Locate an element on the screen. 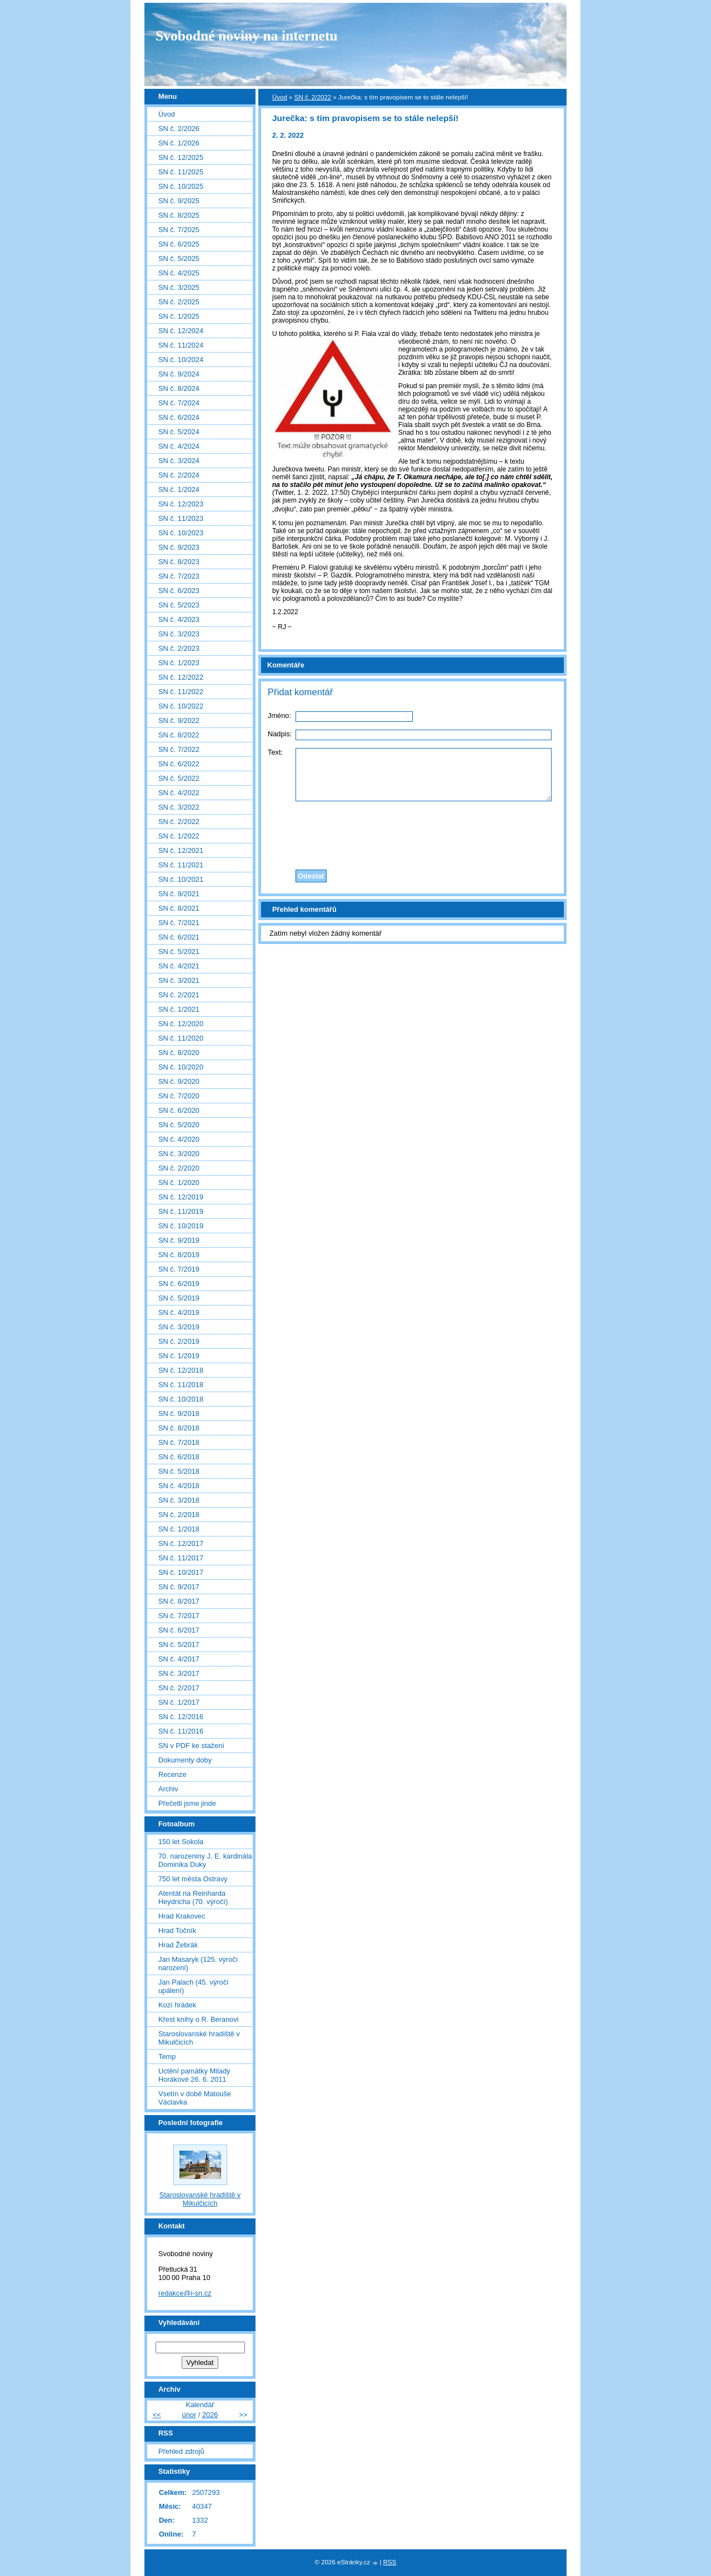 The image size is (711, 2576). únor is located at coordinates (189, 2415).